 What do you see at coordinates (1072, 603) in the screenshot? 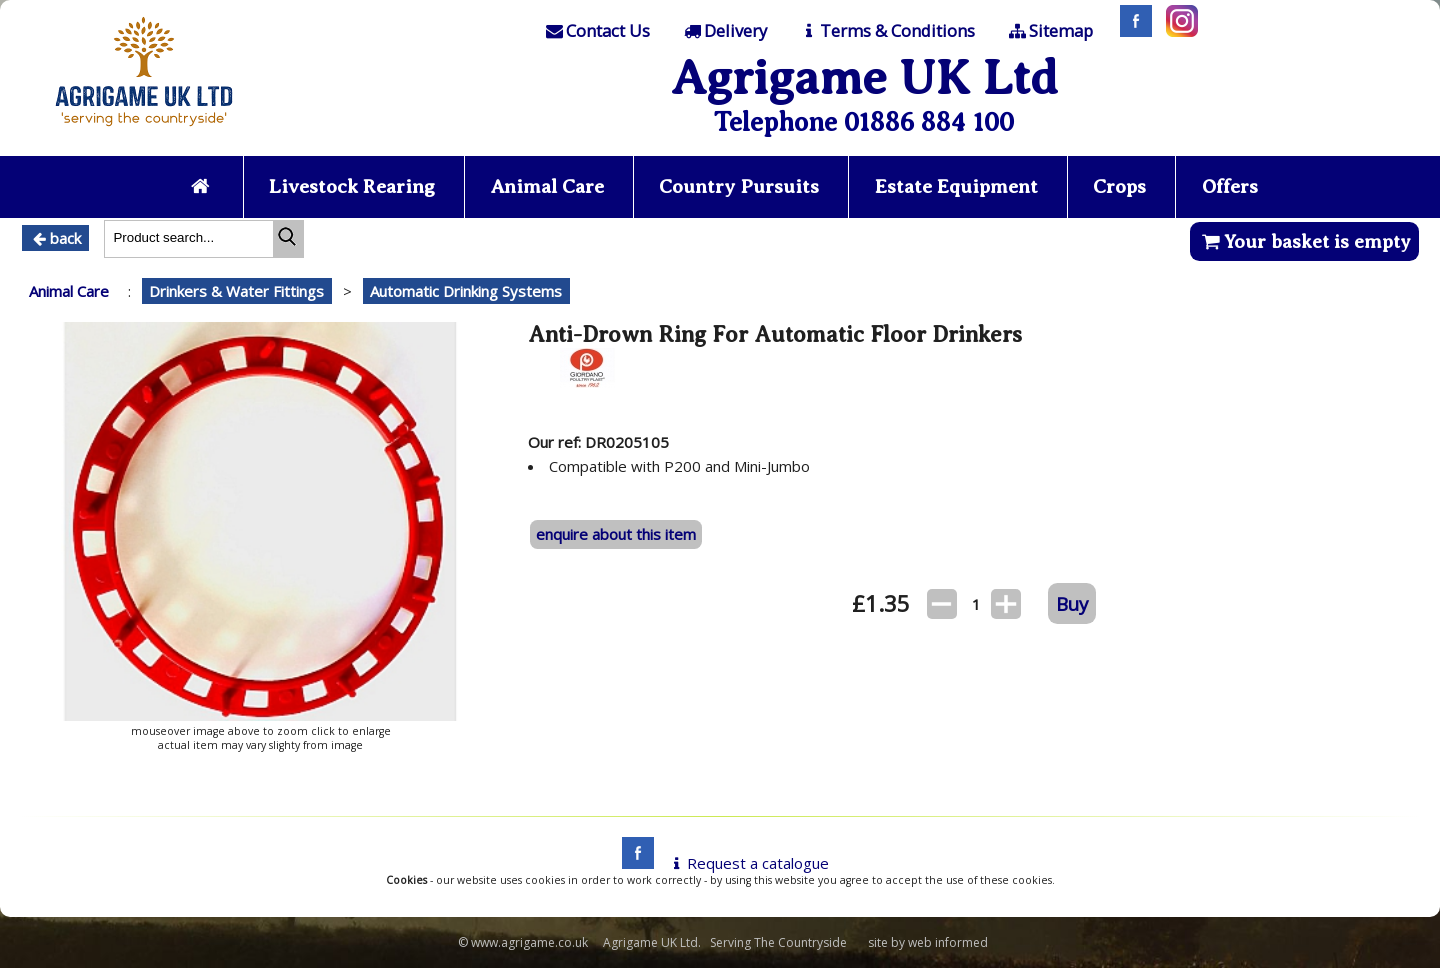
I see `Buy` at bounding box center [1072, 603].